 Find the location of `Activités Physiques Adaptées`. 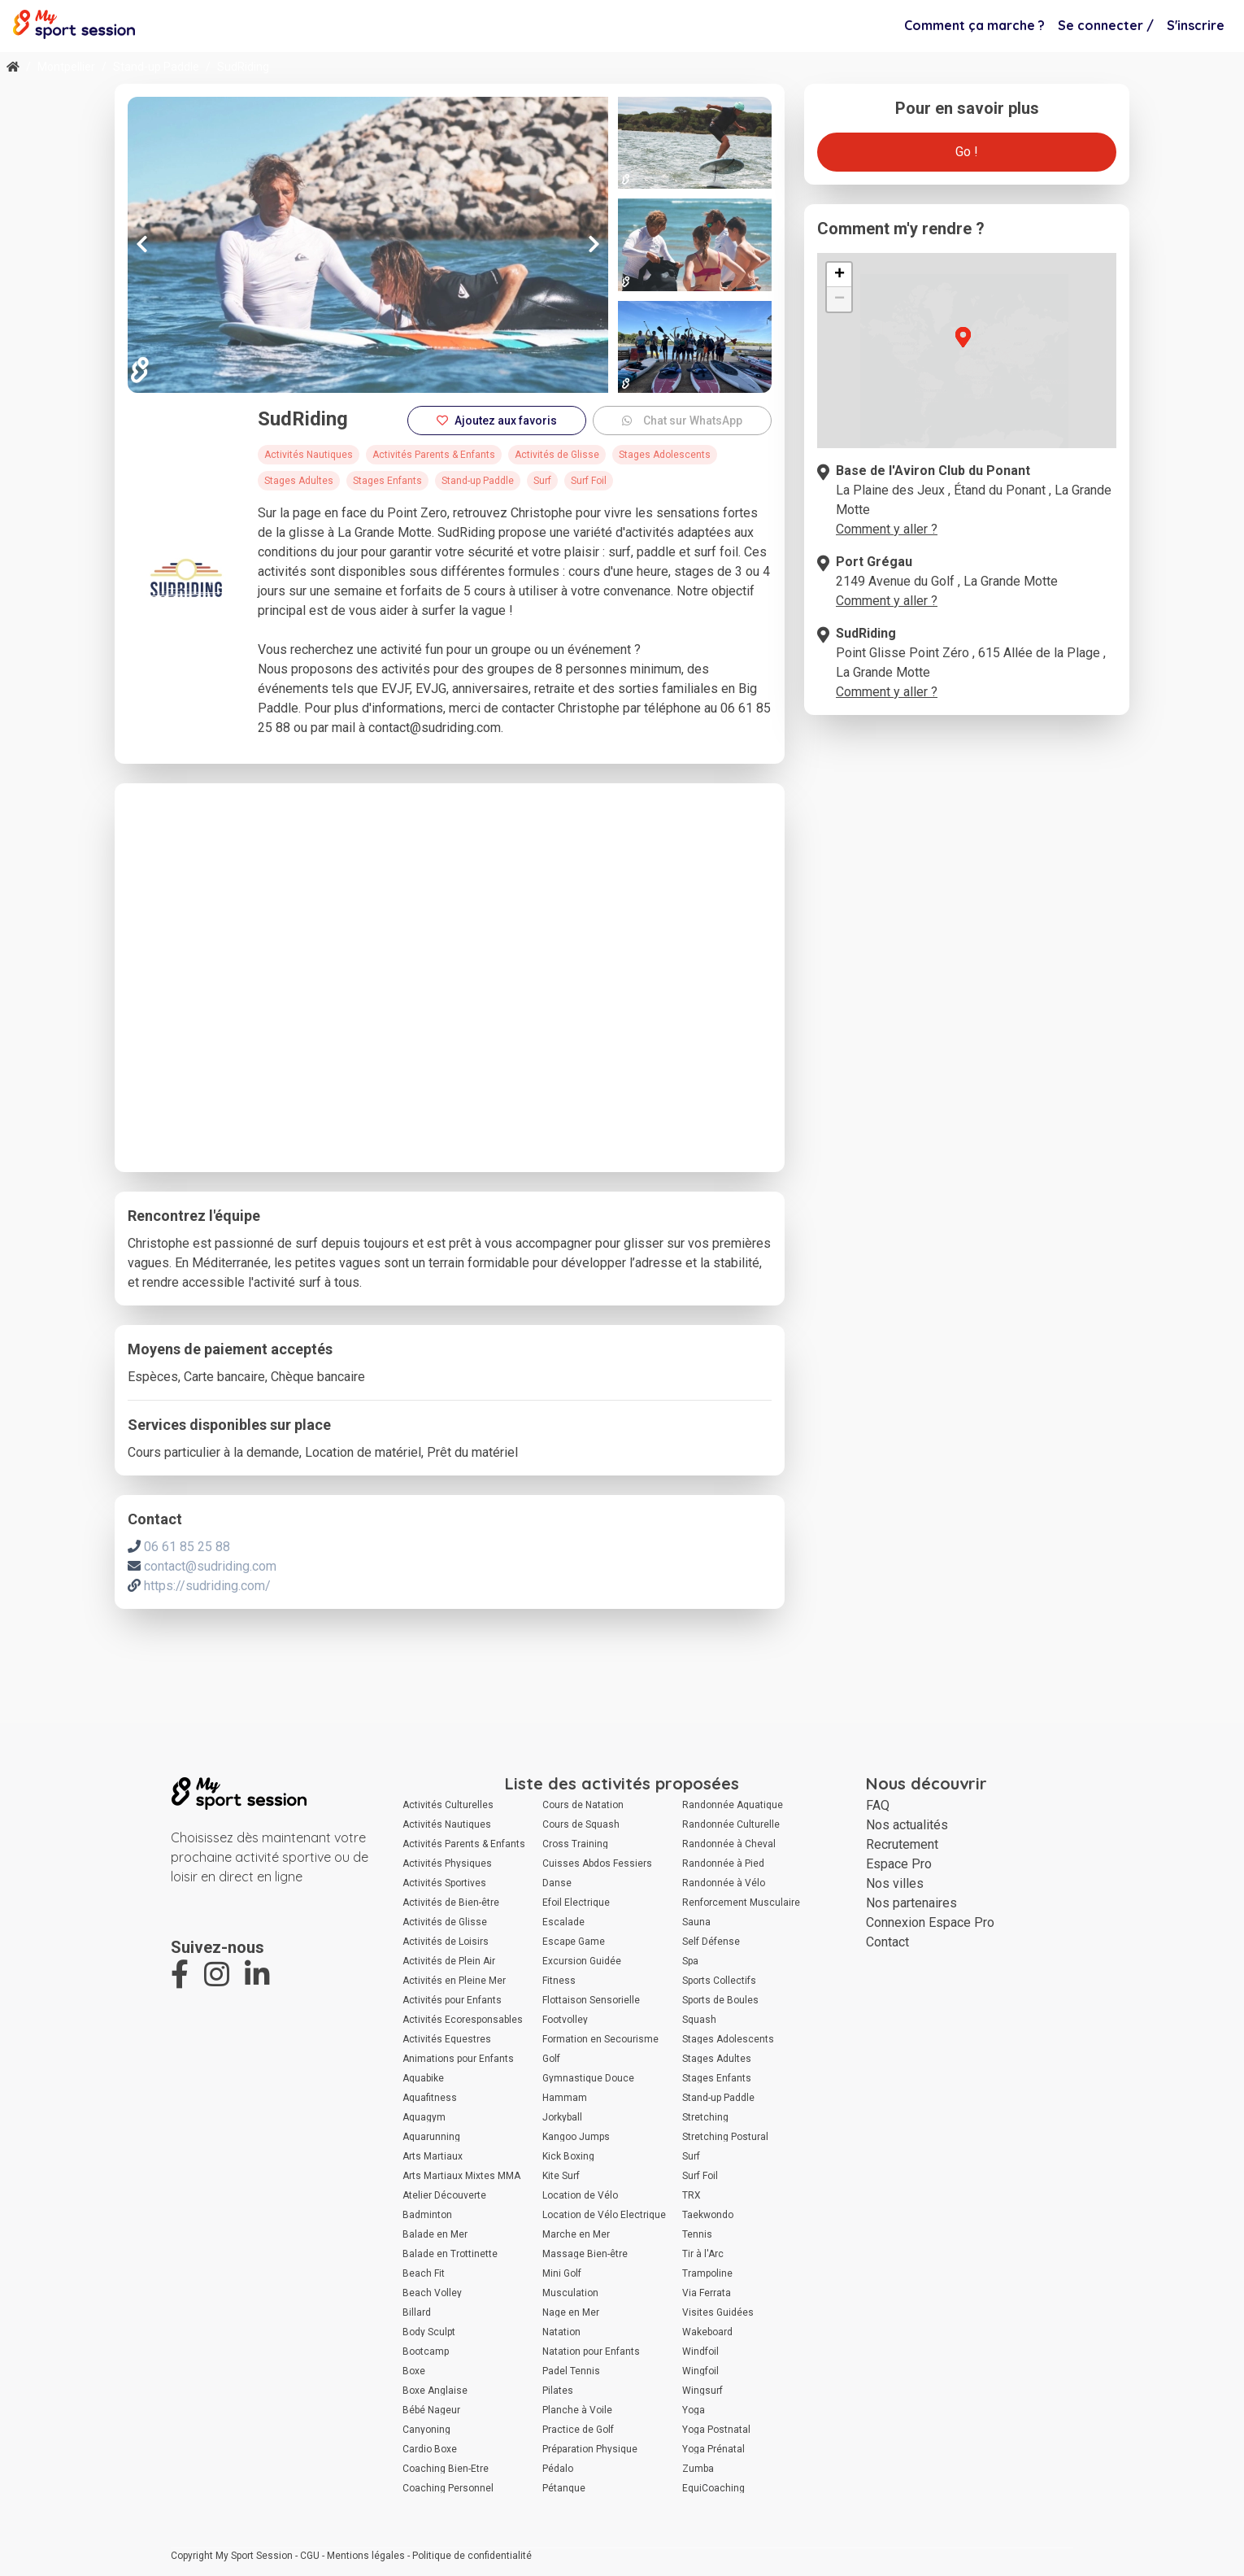

Activités Physiques Adaptées is located at coordinates (447, 1863).